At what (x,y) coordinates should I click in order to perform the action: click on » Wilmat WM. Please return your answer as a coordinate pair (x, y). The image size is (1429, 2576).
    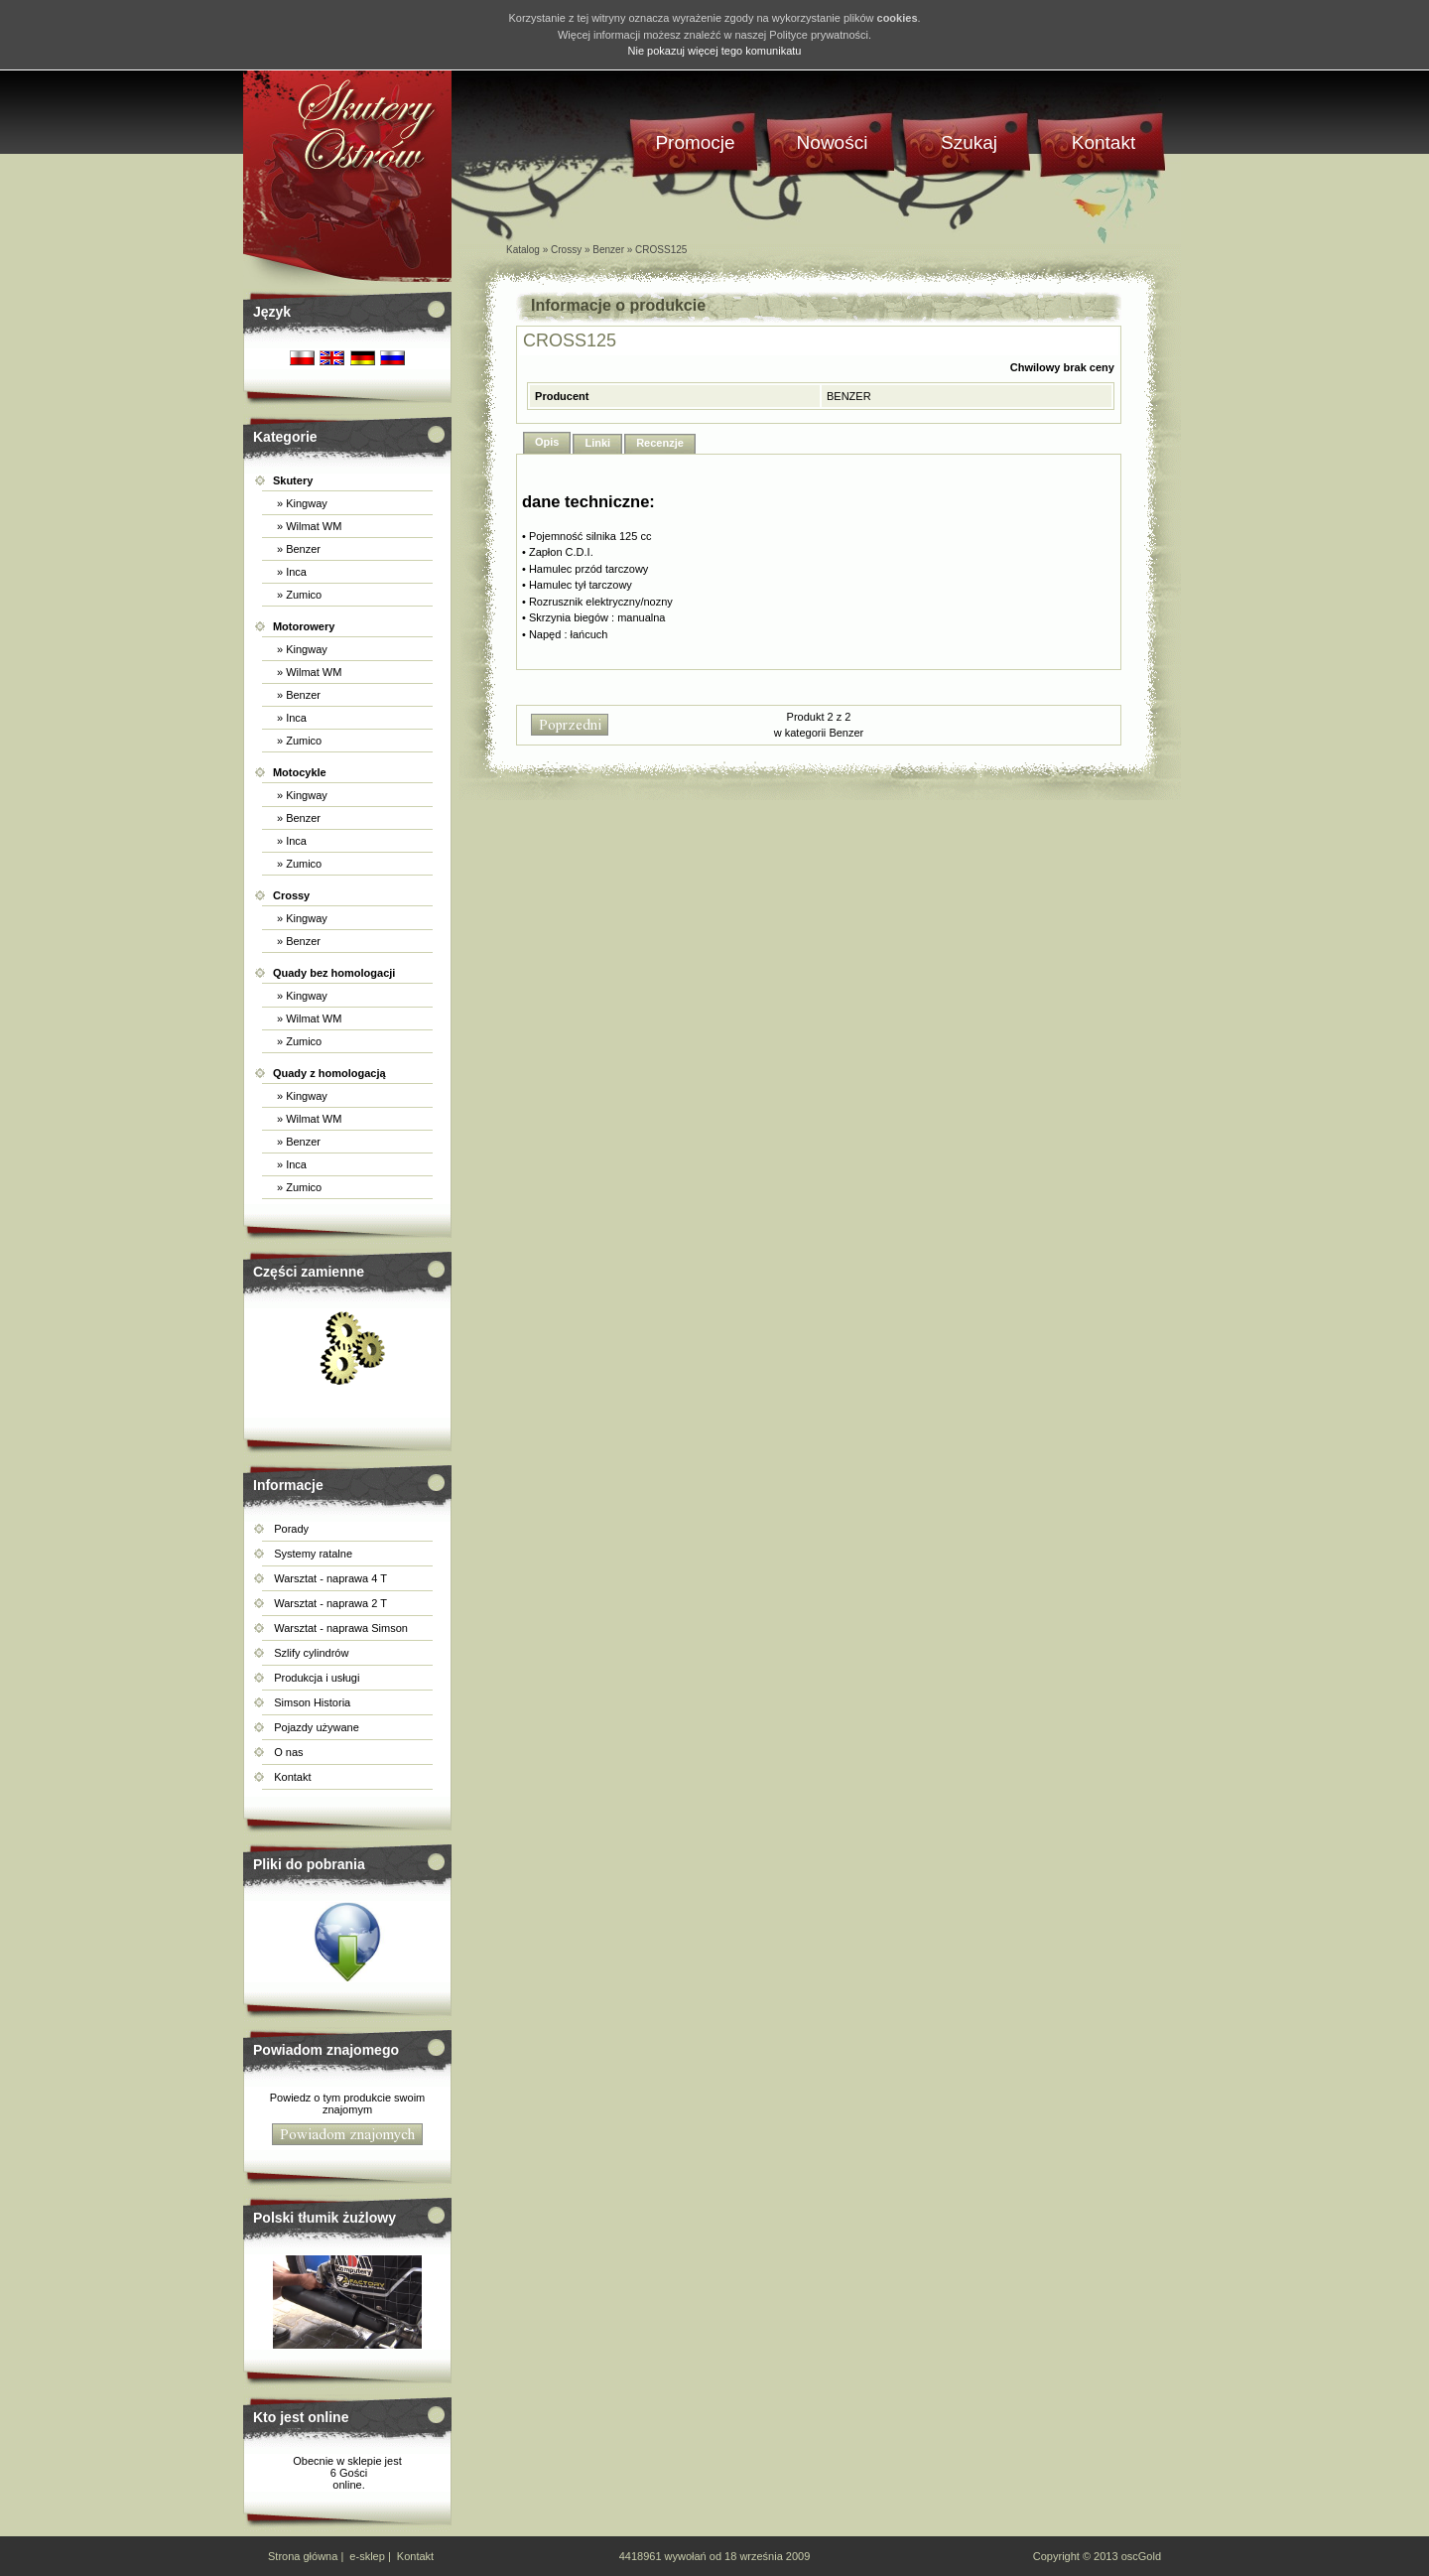
    Looking at the image, I should click on (307, 526).